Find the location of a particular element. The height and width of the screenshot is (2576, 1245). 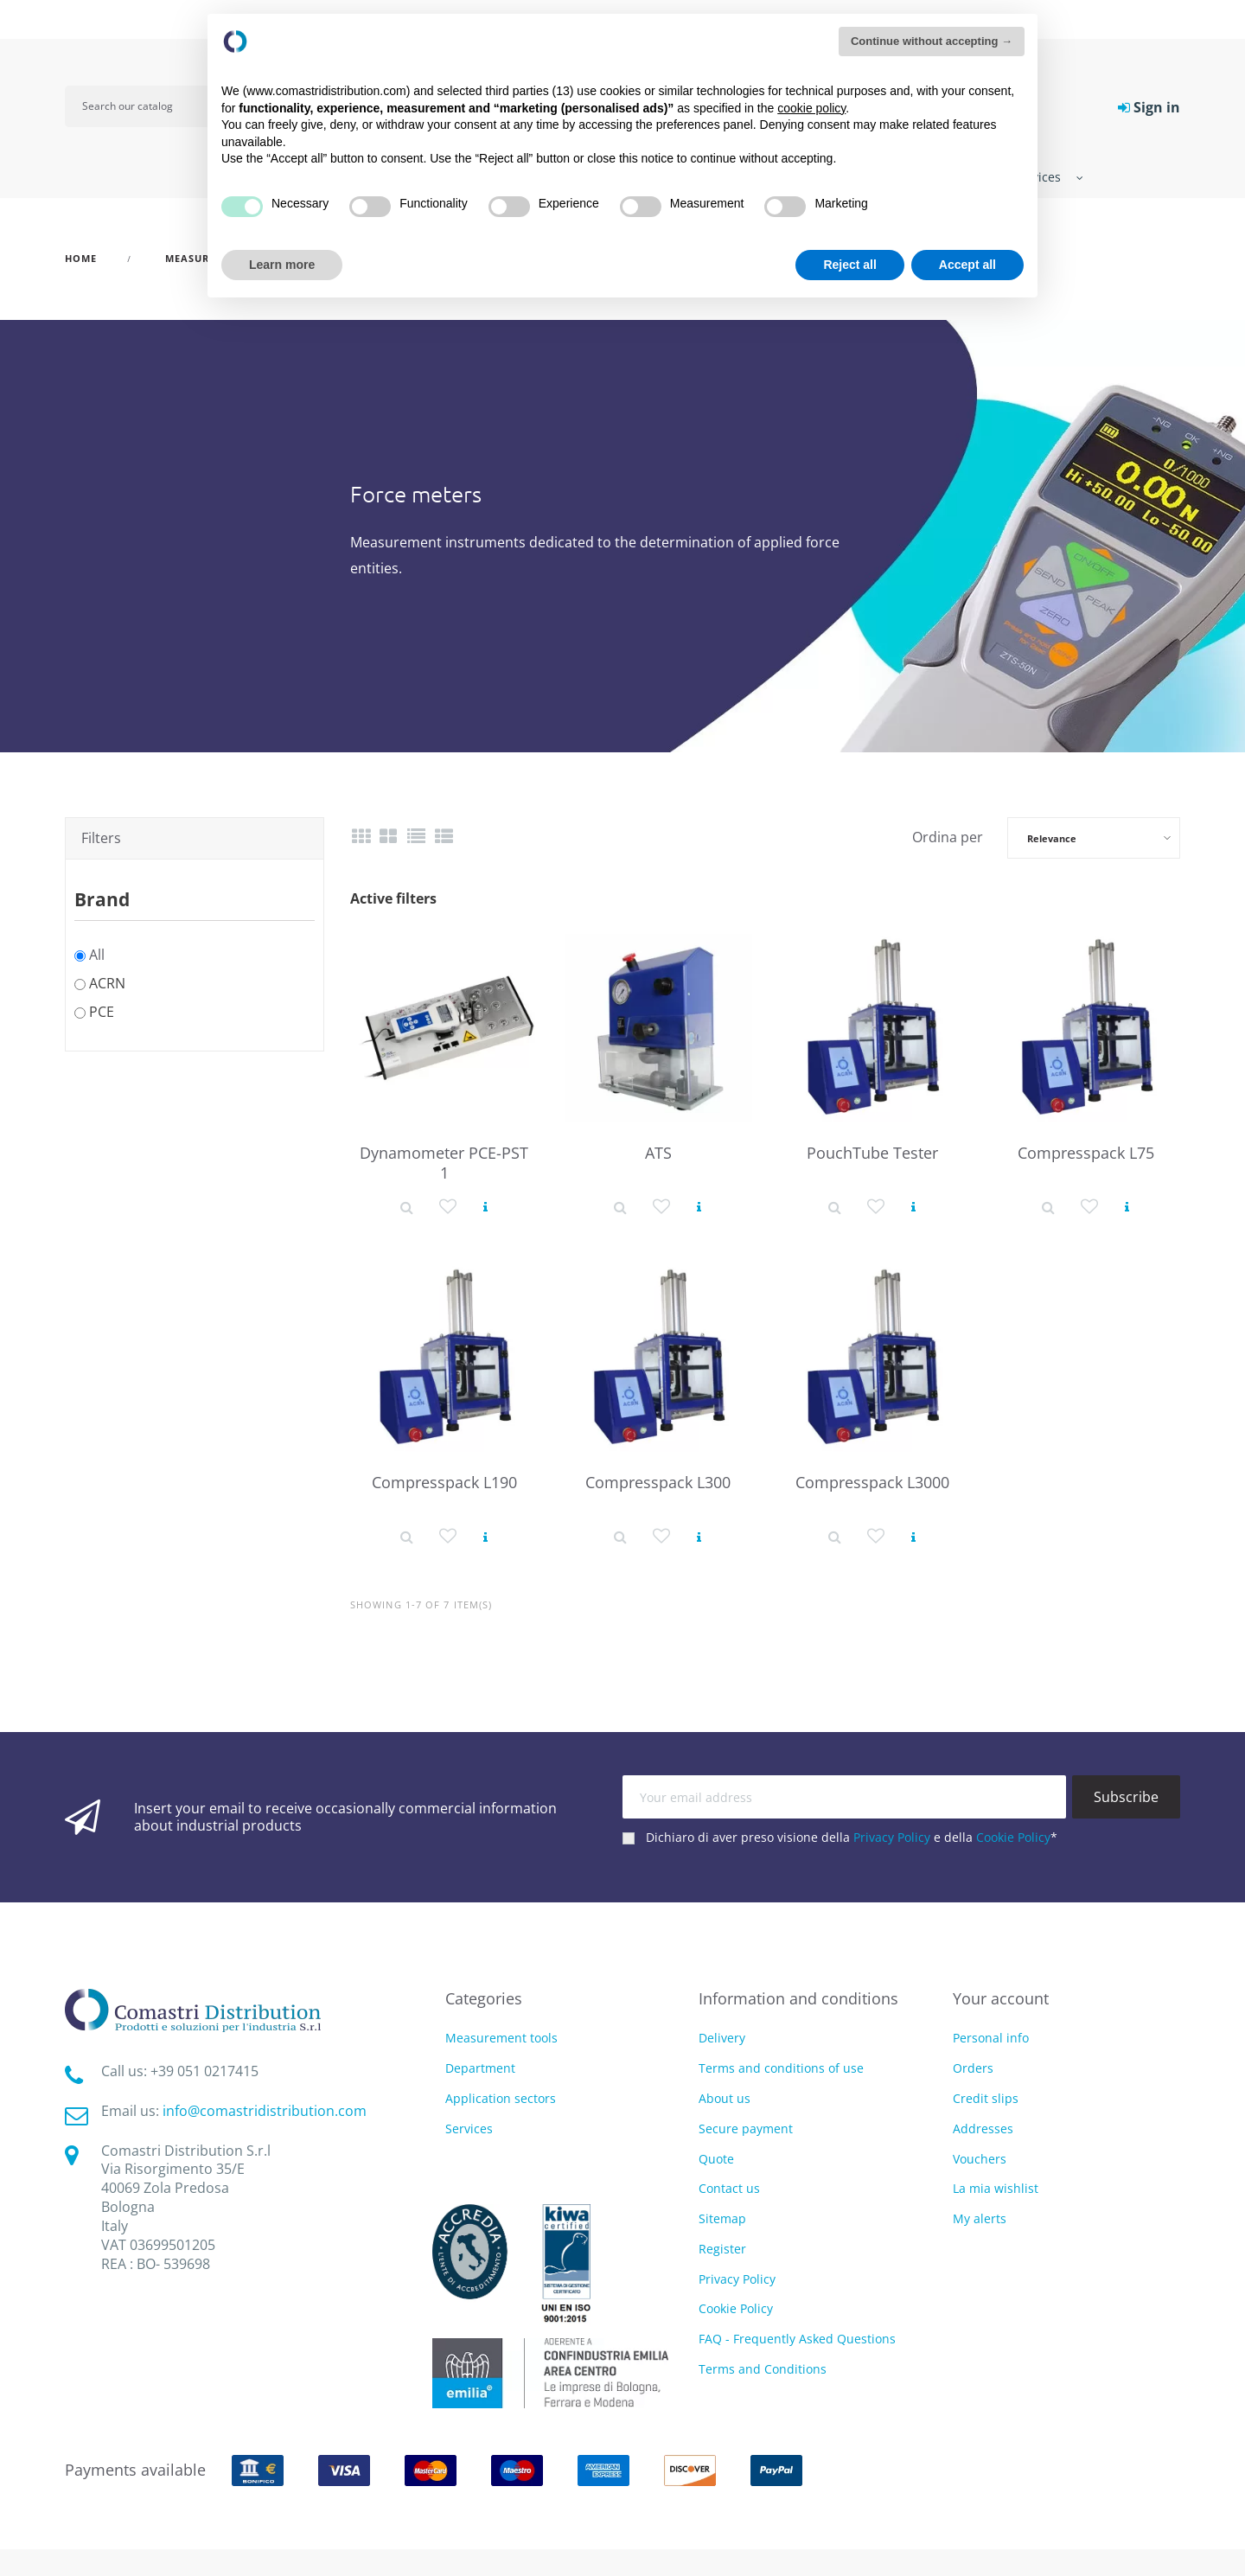

Compresspack L190 is located at coordinates (444, 1482).